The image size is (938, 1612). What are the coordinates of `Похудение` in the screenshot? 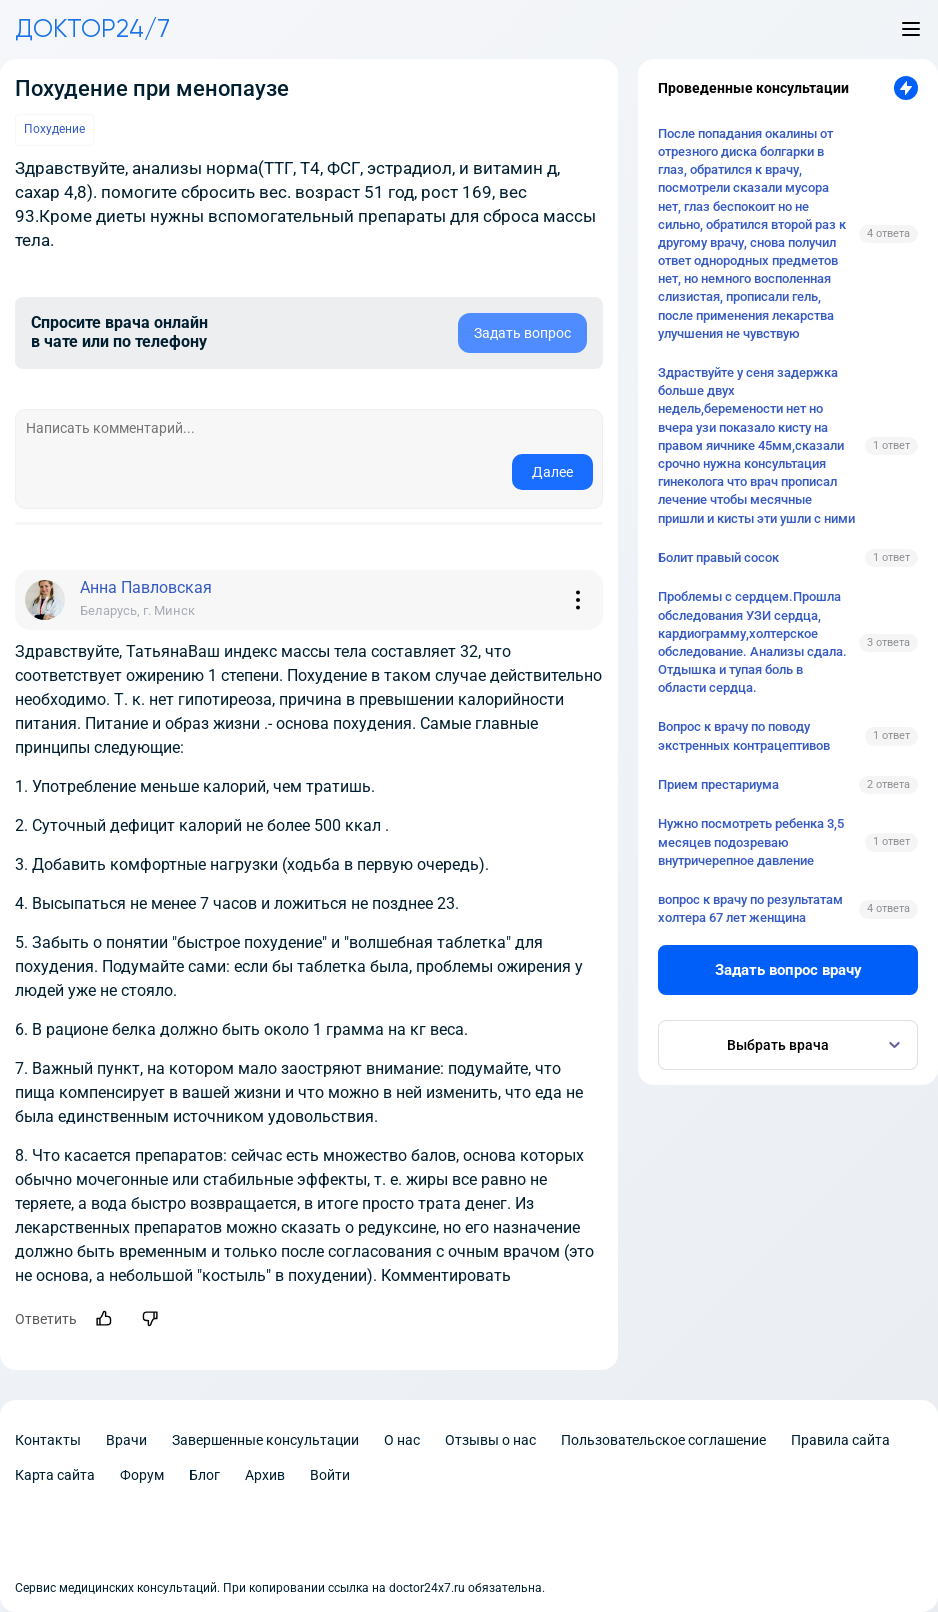 It's located at (54, 129).